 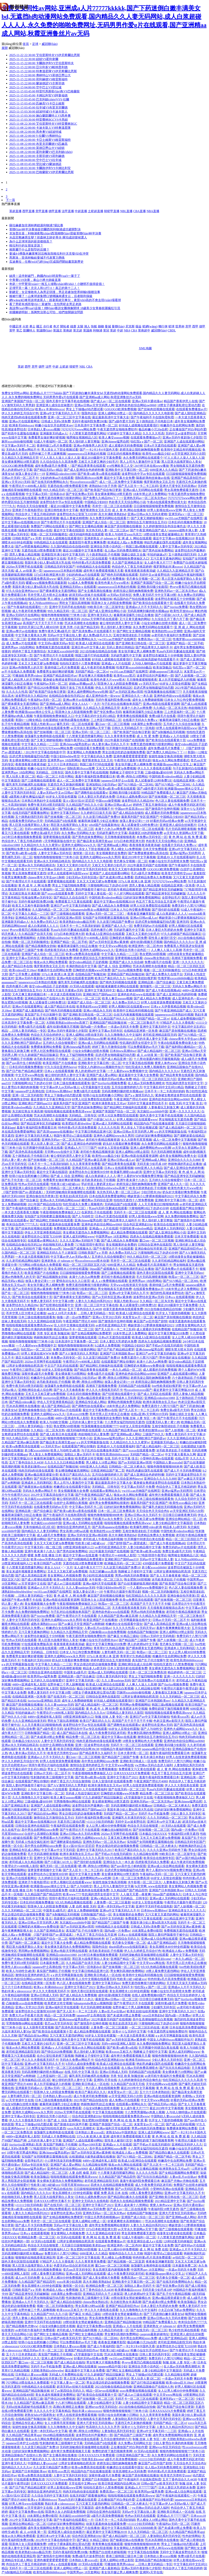 What do you see at coordinates (148, 2382) in the screenshot?
I see `国产边打电话边被躁视频` at bounding box center [148, 2382].